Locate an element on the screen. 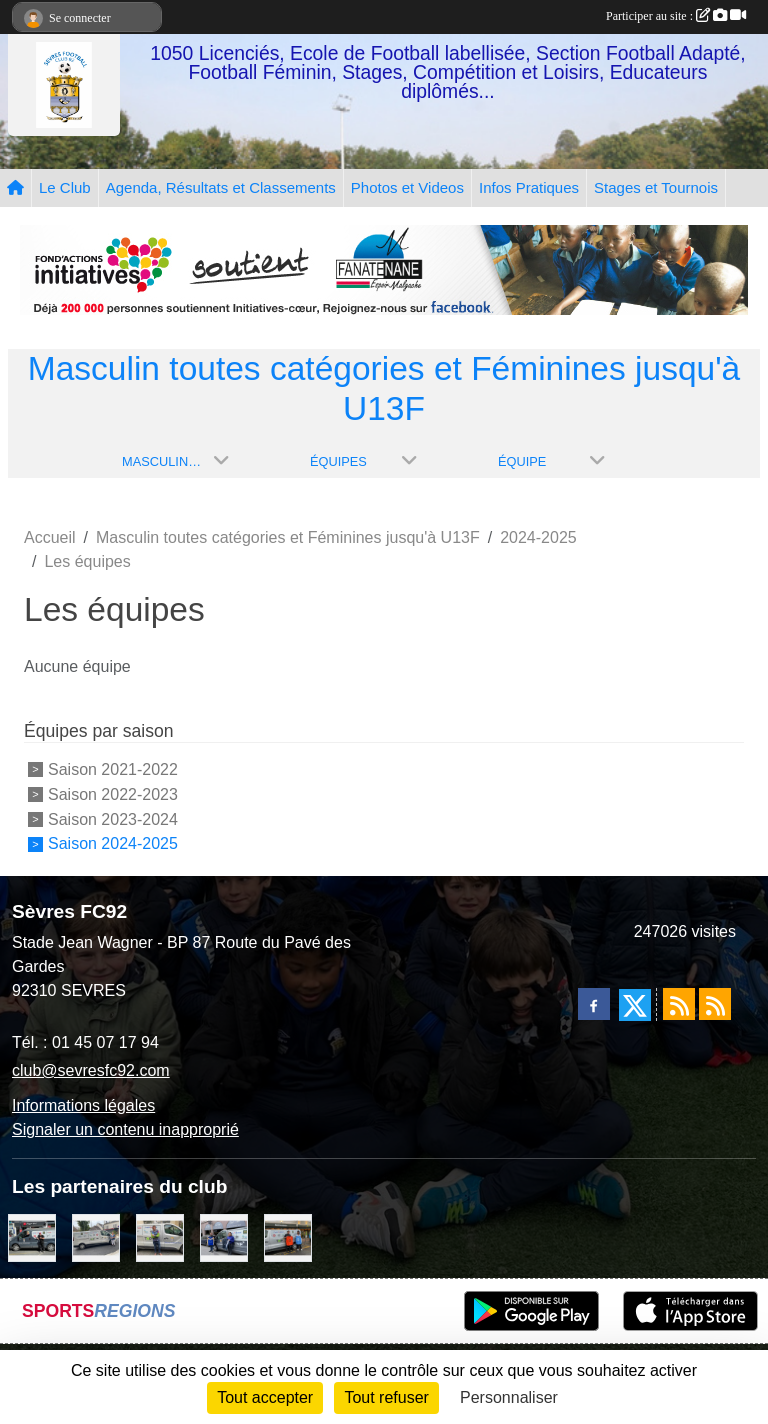 The width and height of the screenshot is (768, 1424). [Pizza Hut] is located at coordinates (32, 1236).